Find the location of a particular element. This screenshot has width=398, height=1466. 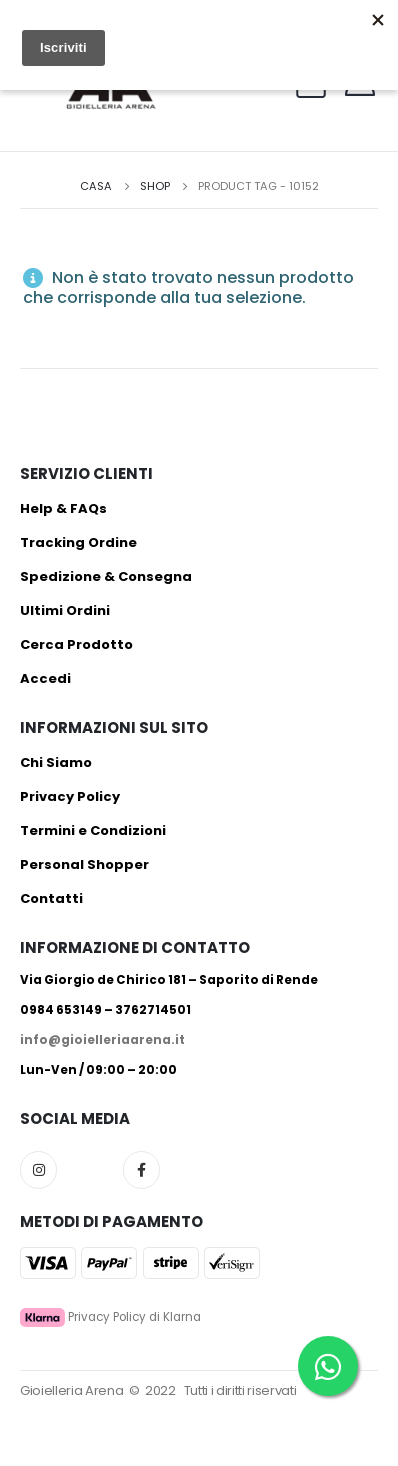

Privacy Policy is located at coordinates (70, 796).